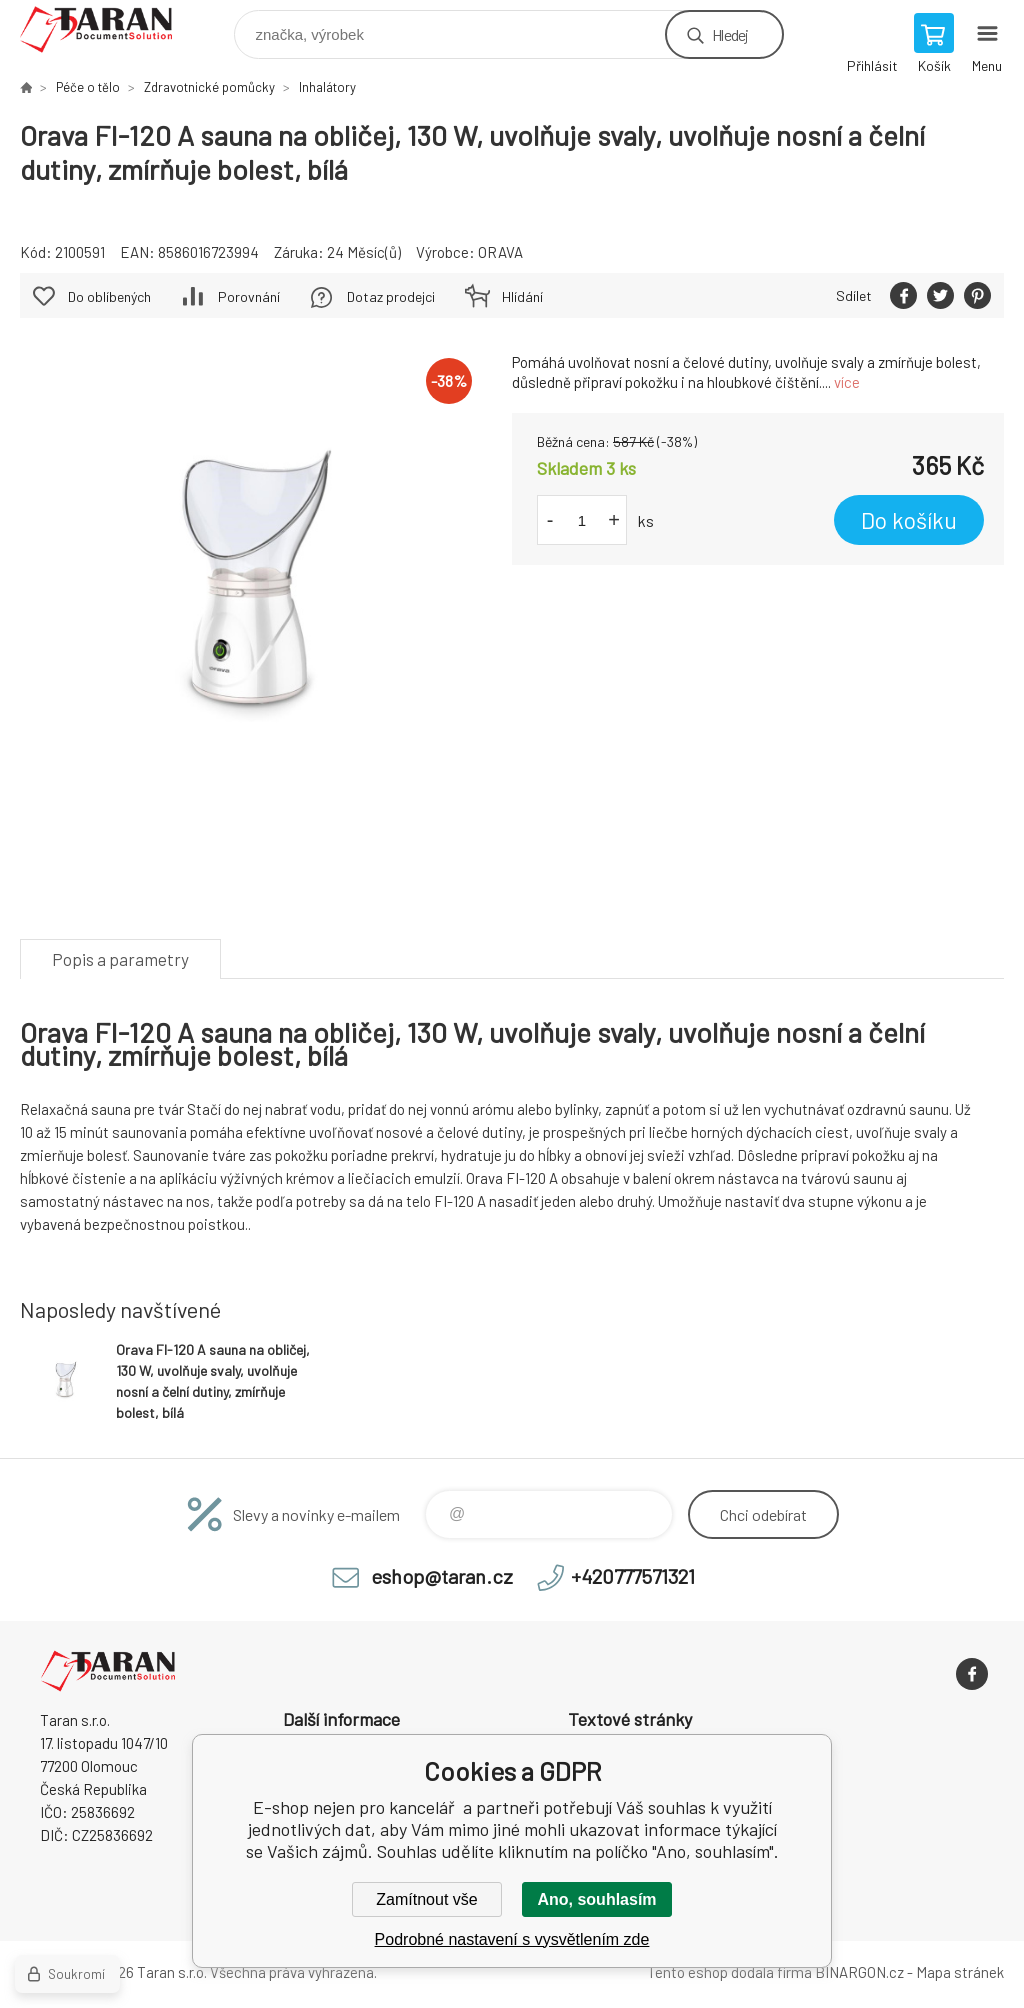  Describe the element at coordinates (88, 87) in the screenshot. I see `Péče o tělo` at that location.